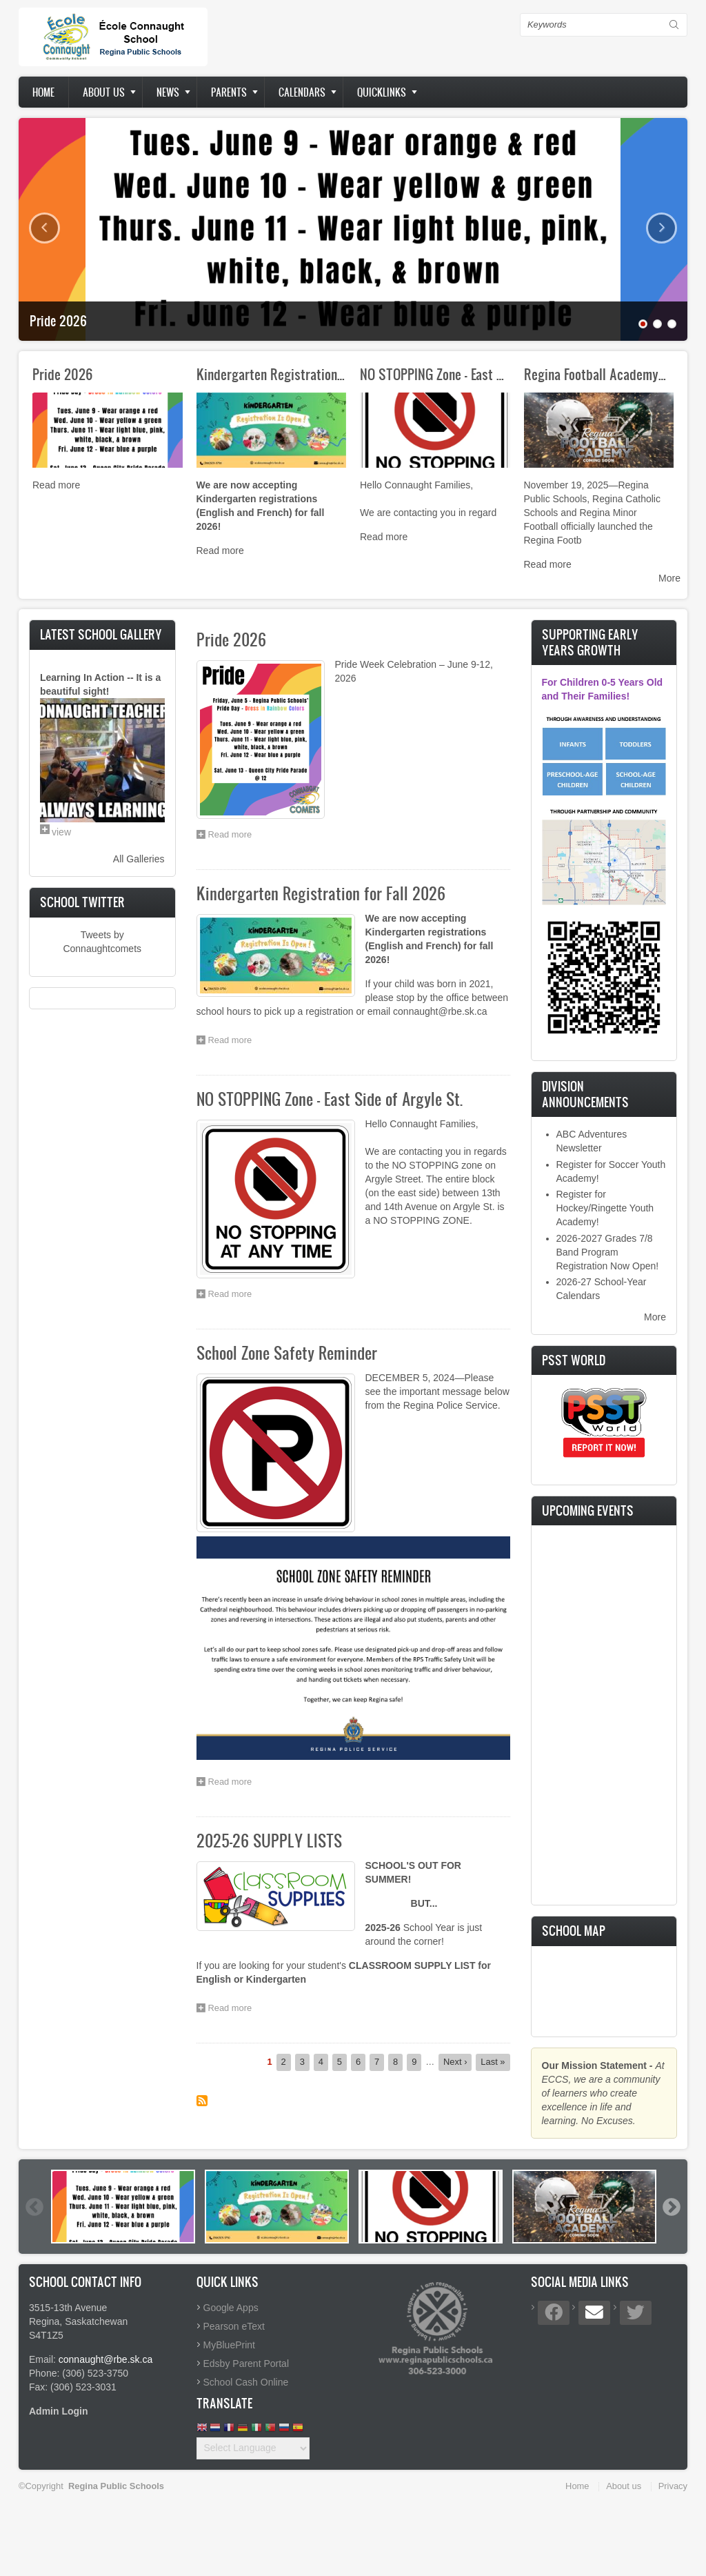  Describe the element at coordinates (607, 1252) in the screenshot. I see `2026-2027 Grades 7/8 Band Program Registration Now Open!` at that location.